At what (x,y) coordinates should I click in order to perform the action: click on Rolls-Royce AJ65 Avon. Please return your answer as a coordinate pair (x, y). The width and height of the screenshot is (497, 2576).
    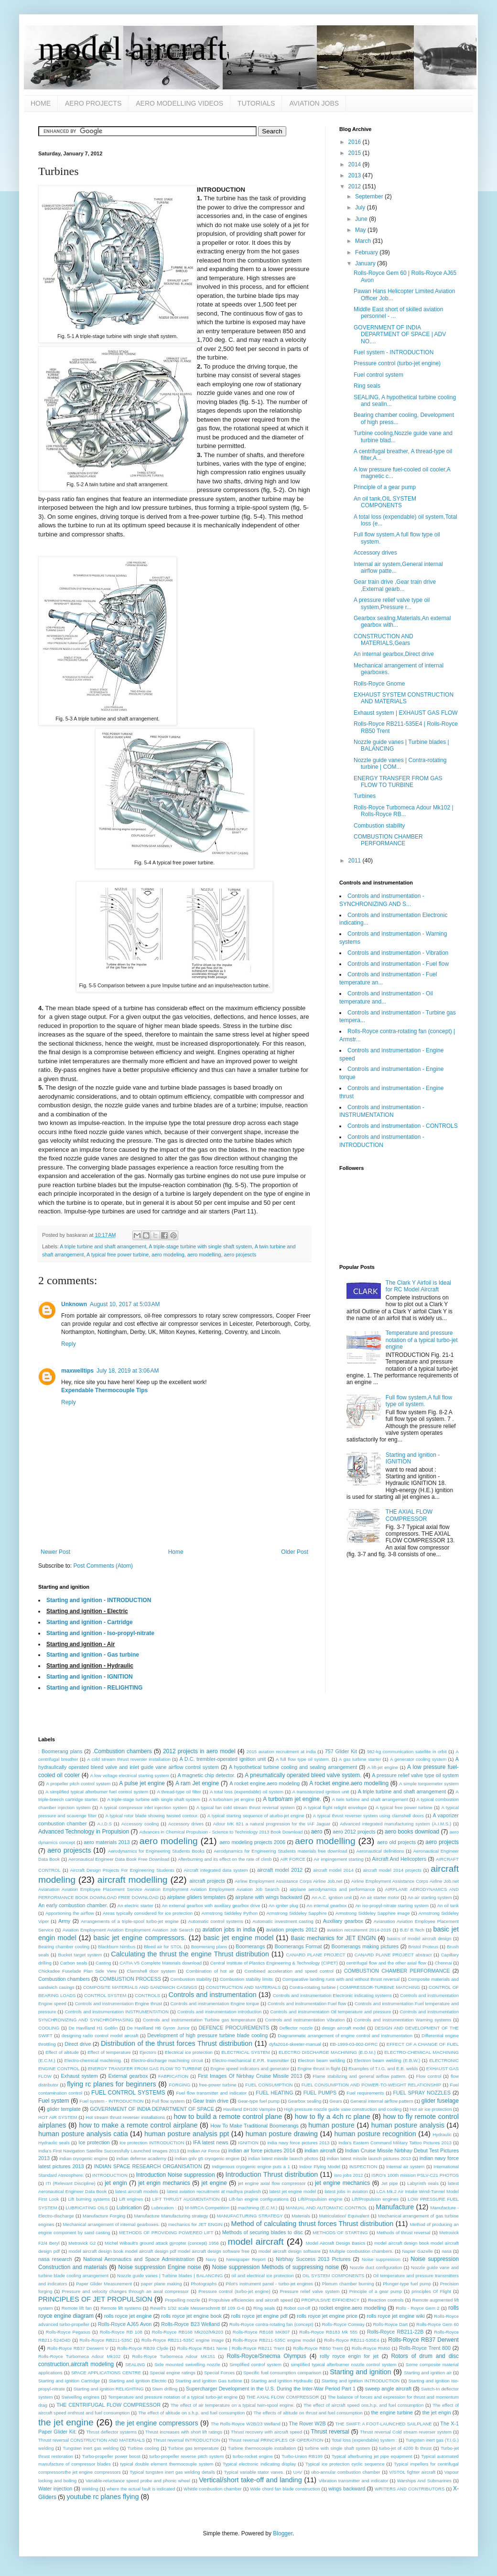
    Looking at the image, I should click on (125, 2324).